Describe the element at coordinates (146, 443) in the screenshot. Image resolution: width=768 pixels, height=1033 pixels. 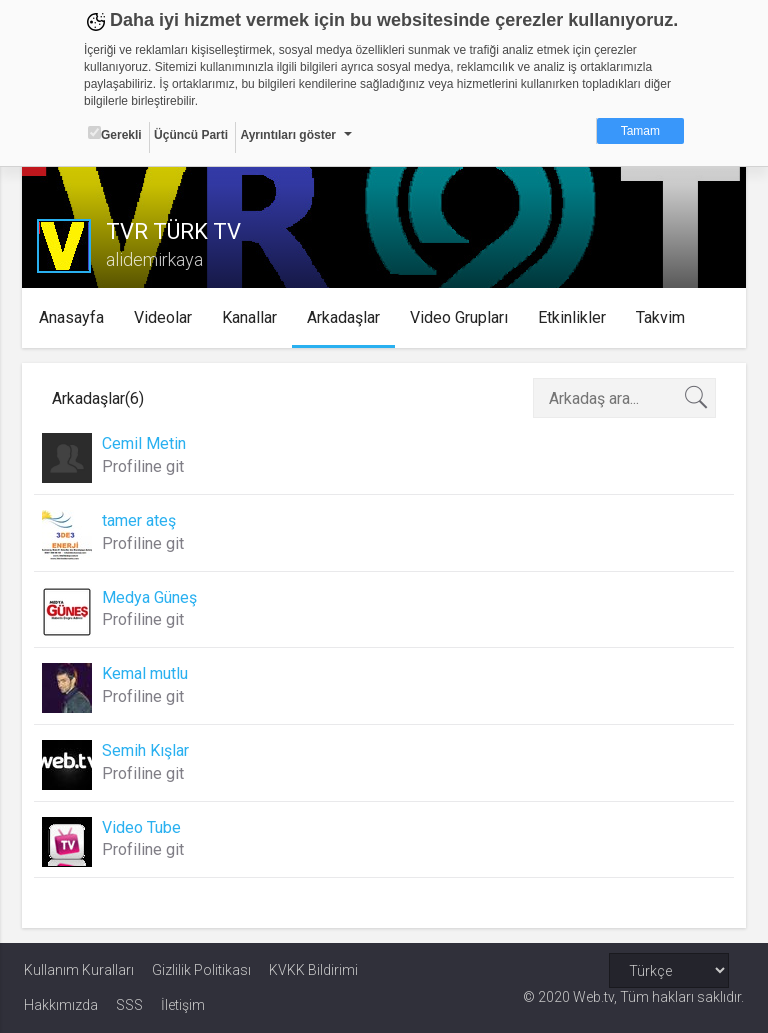
I see `Cemil Metin` at that location.